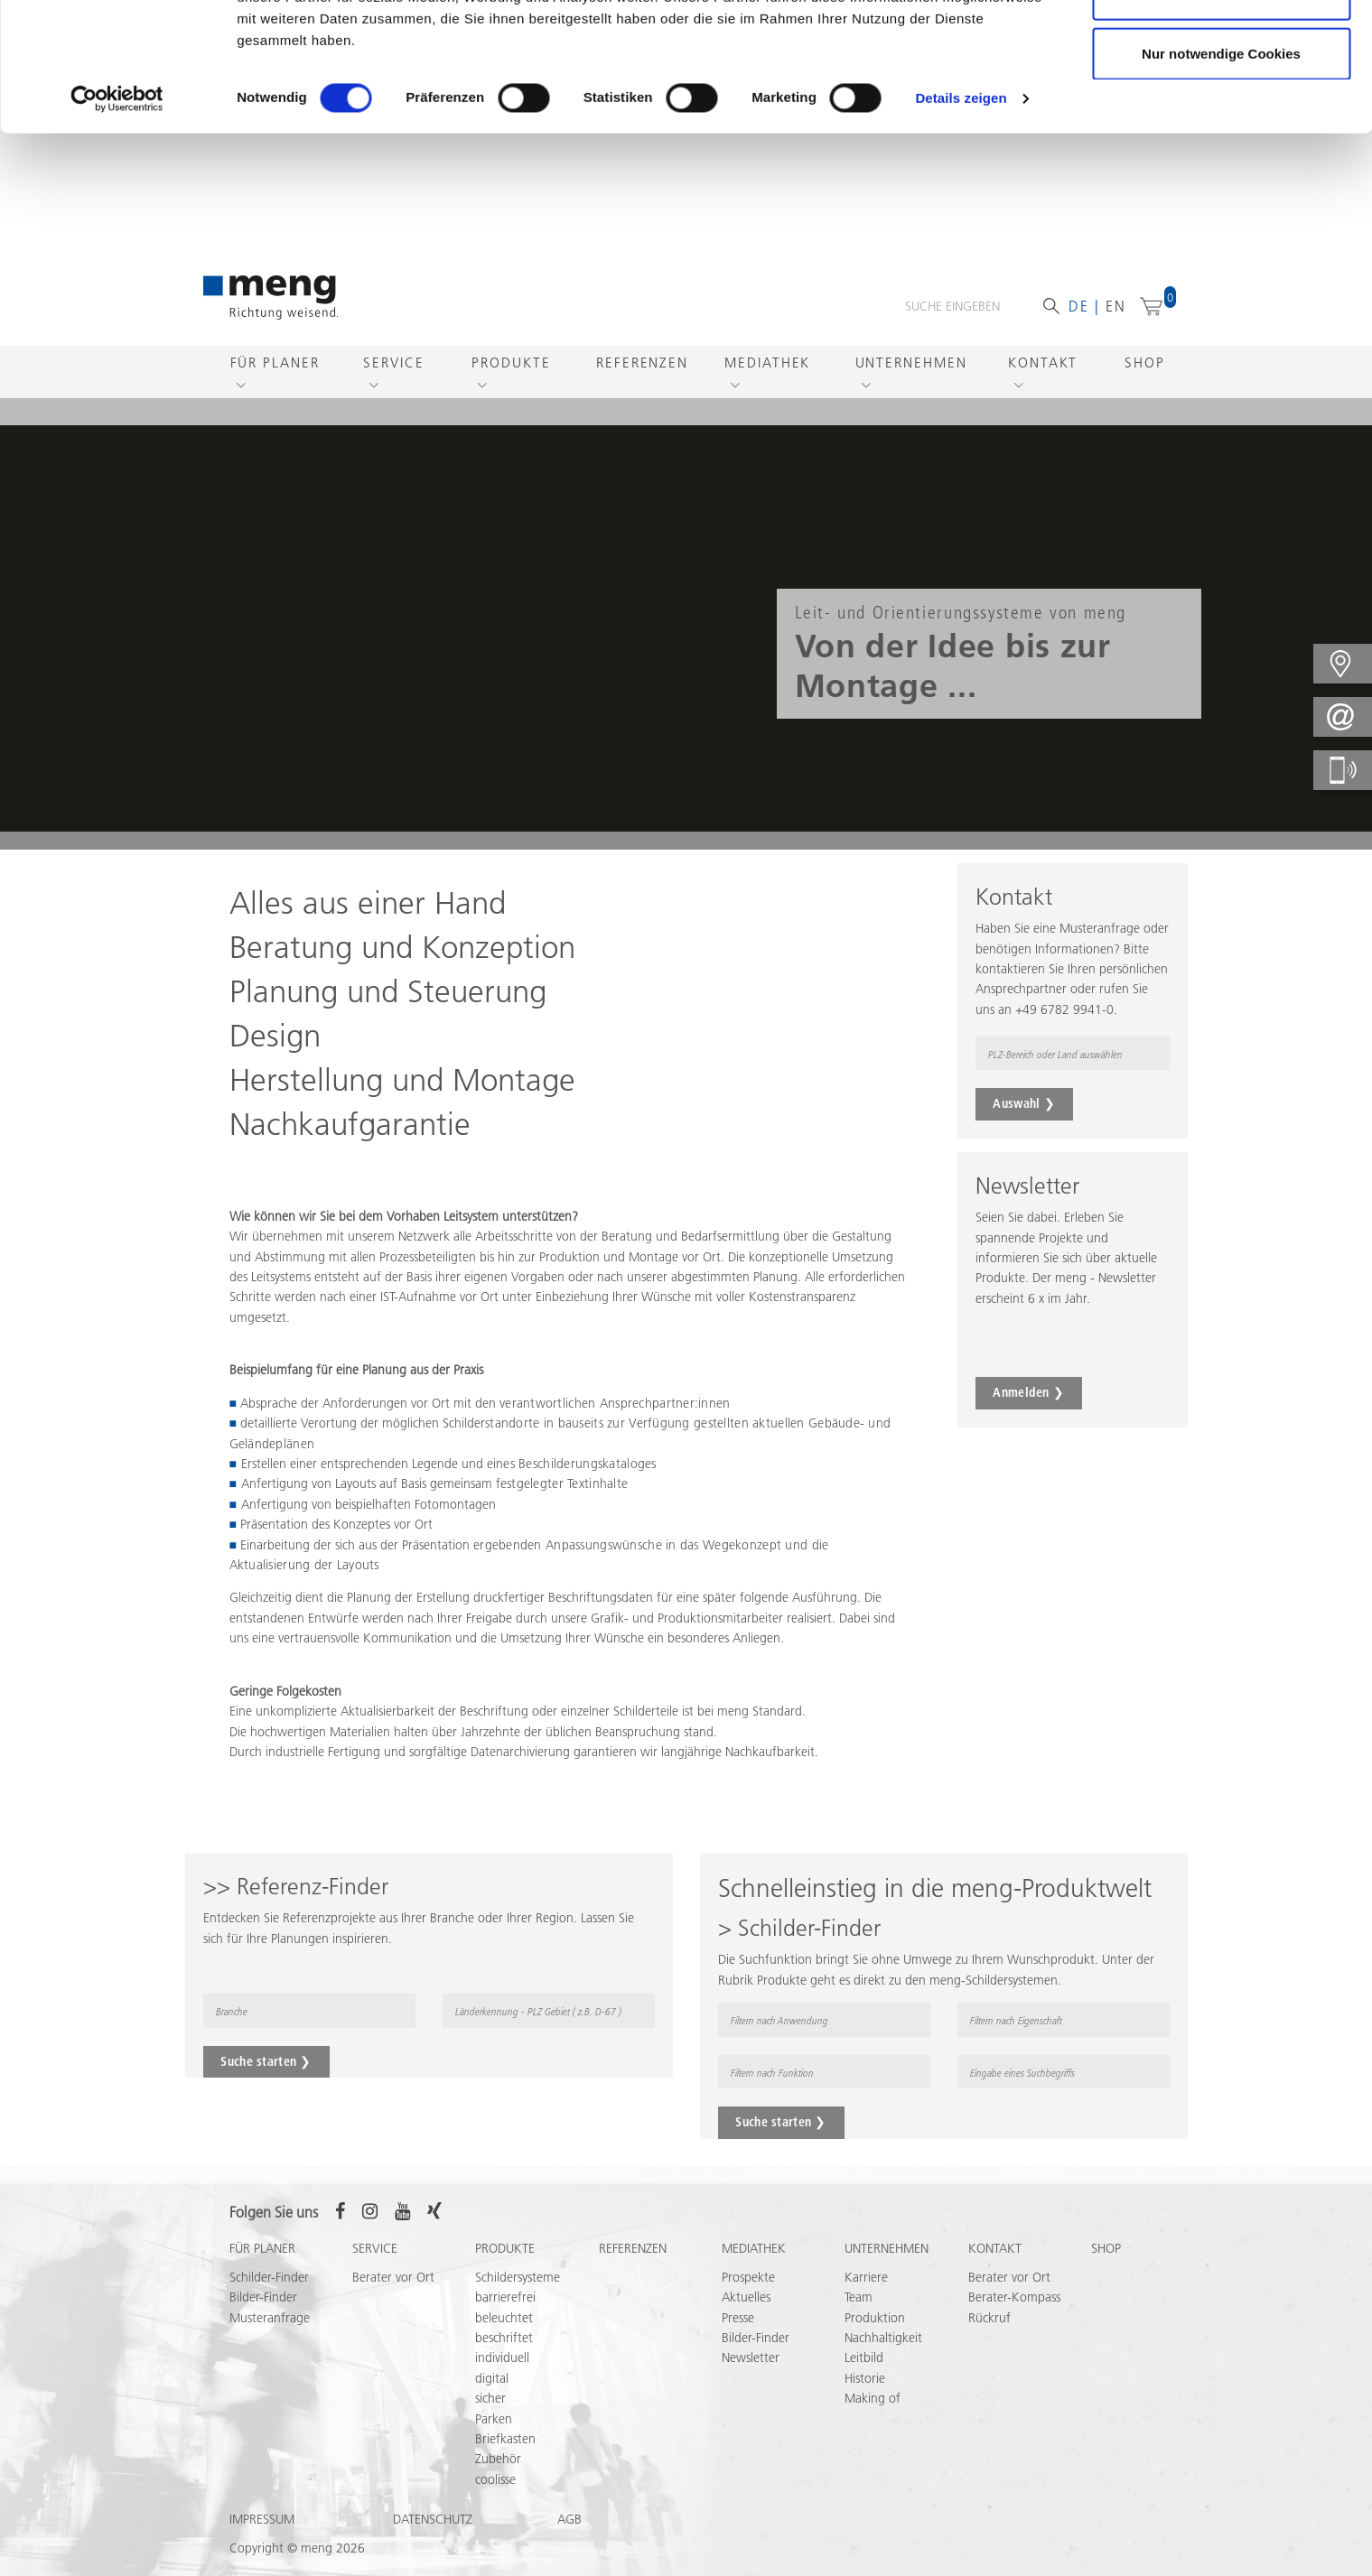  What do you see at coordinates (989, 2318) in the screenshot?
I see `Rückruf` at bounding box center [989, 2318].